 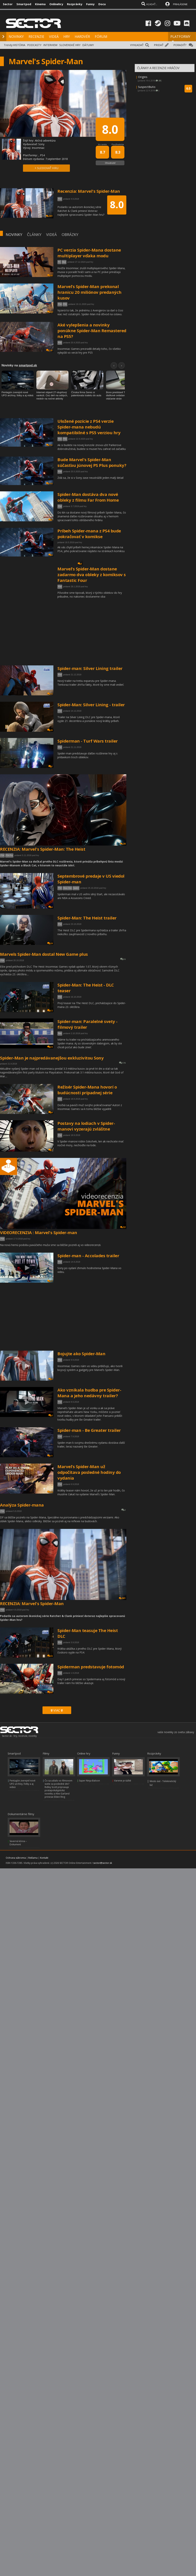 What do you see at coordinates (52, 1058) in the screenshot?
I see `Spider-Man je najpredávanejšou exkluzivitou Sony` at bounding box center [52, 1058].